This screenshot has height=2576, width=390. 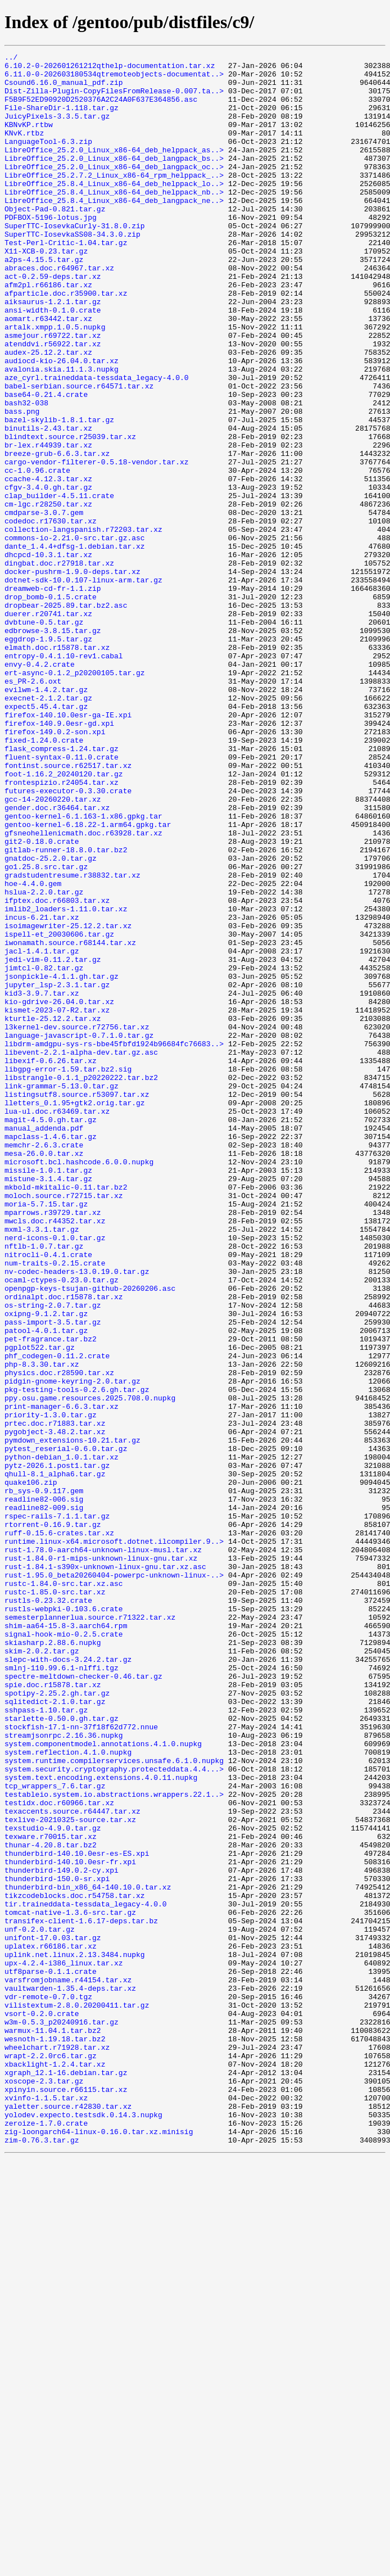 What do you see at coordinates (81, 2062) in the screenshot?
I see `stockfish-17.1-nn-37f18f62d772.nnue` at bounding box center [81, 2062].